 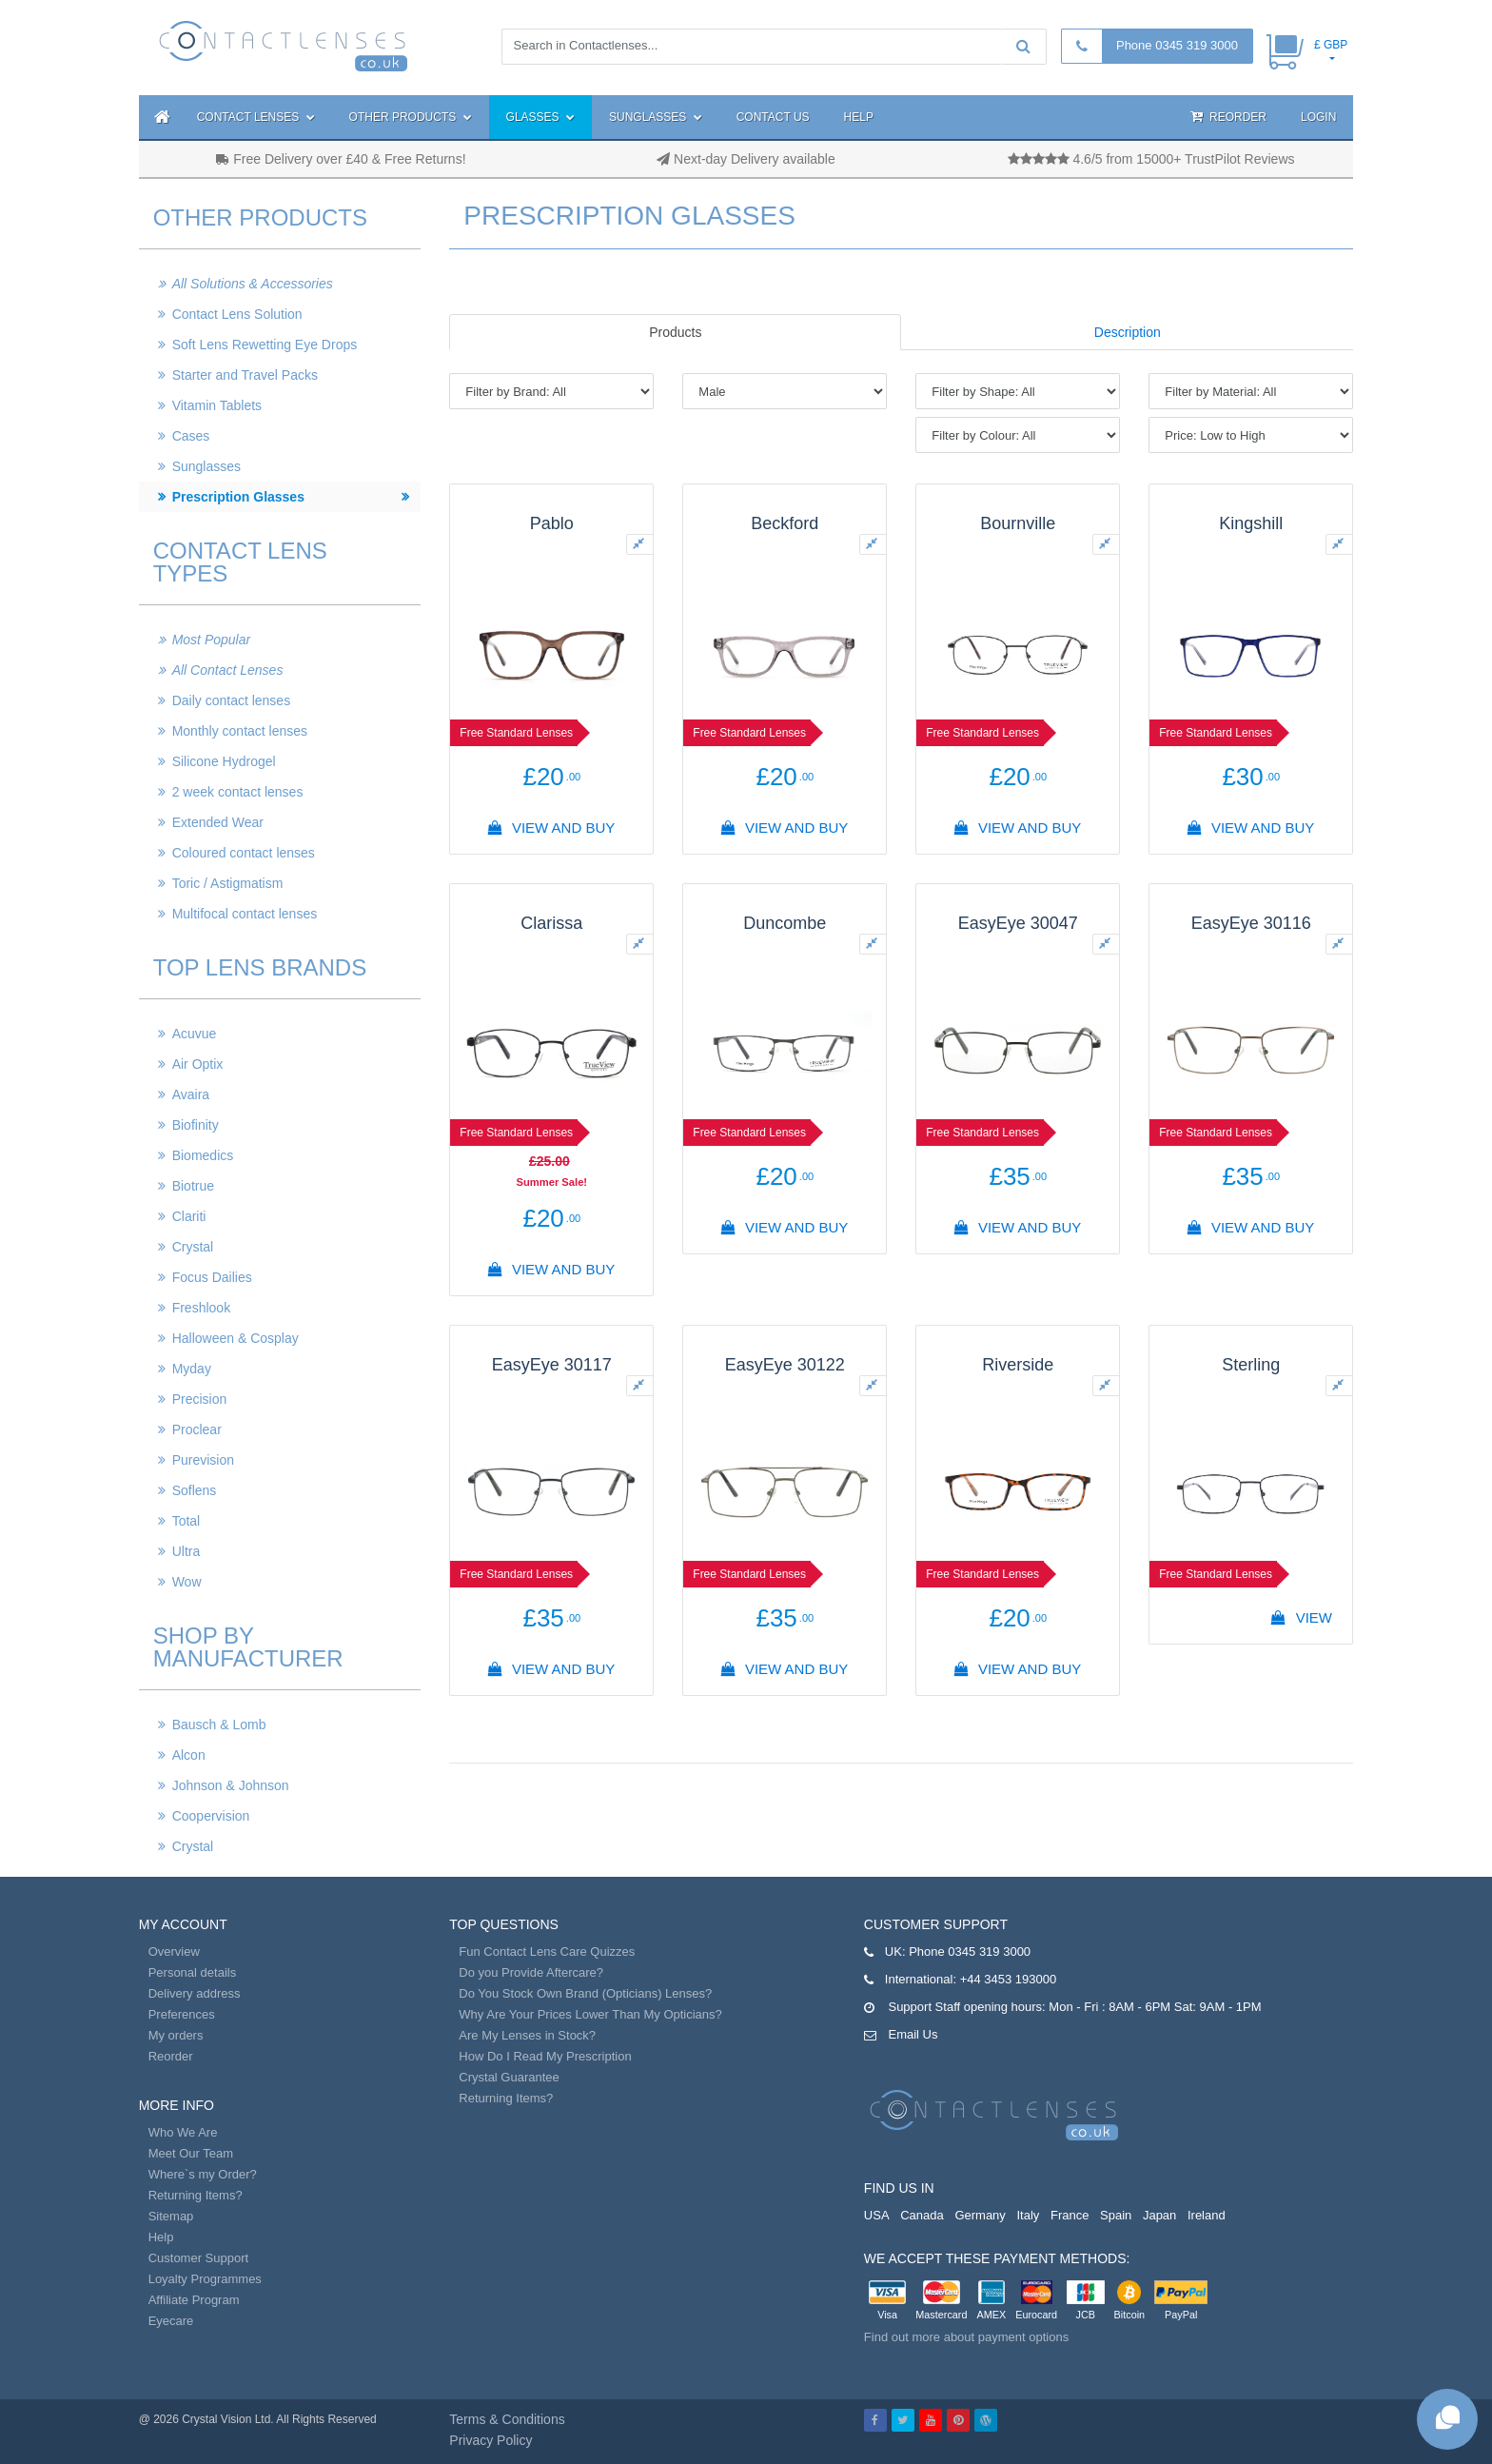 I want to click on Are My Lenses in Stock?, so click(x=527, y=2035).